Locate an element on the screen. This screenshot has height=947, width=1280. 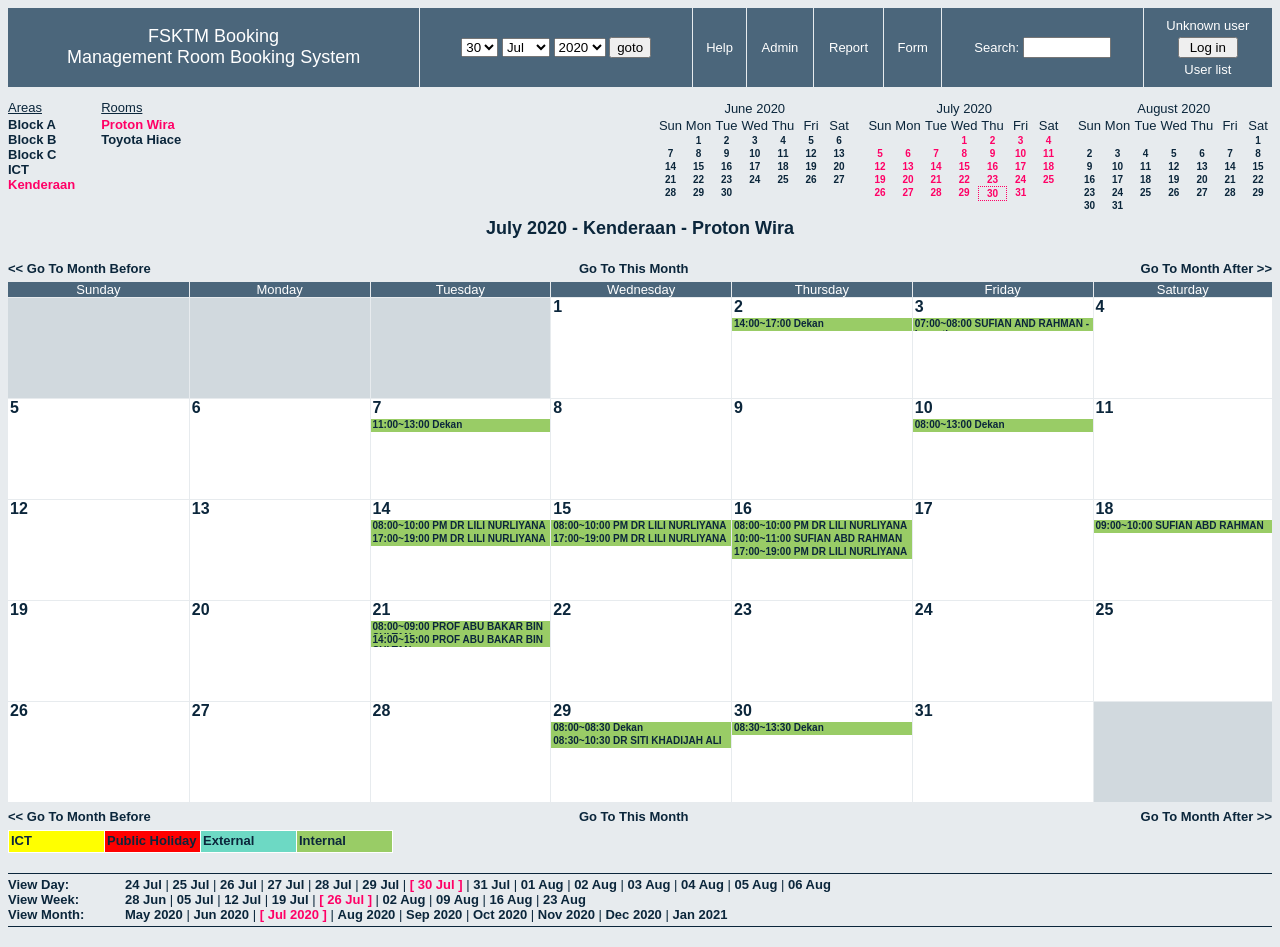
16 is located at coordinates (726, 166).